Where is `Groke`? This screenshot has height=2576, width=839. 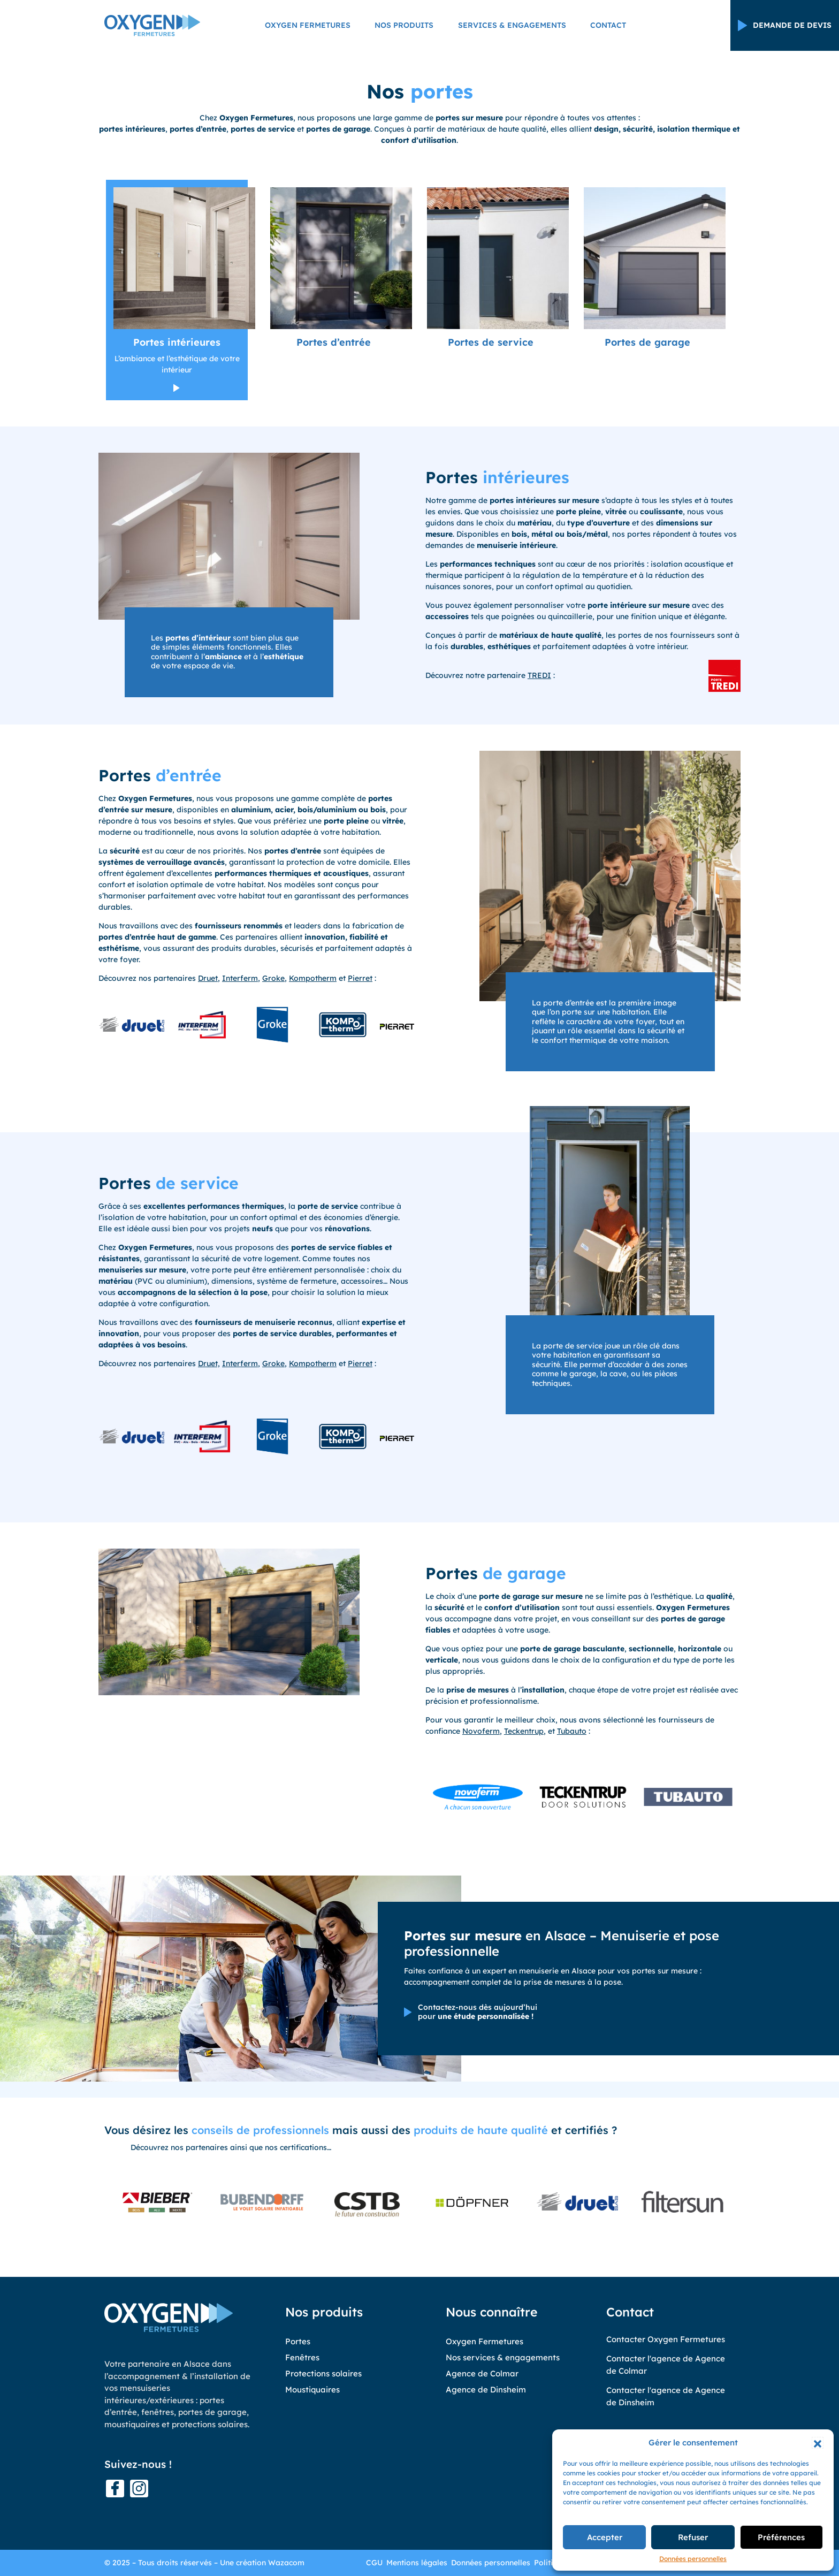 Groke is located at coordinates (273, 978).